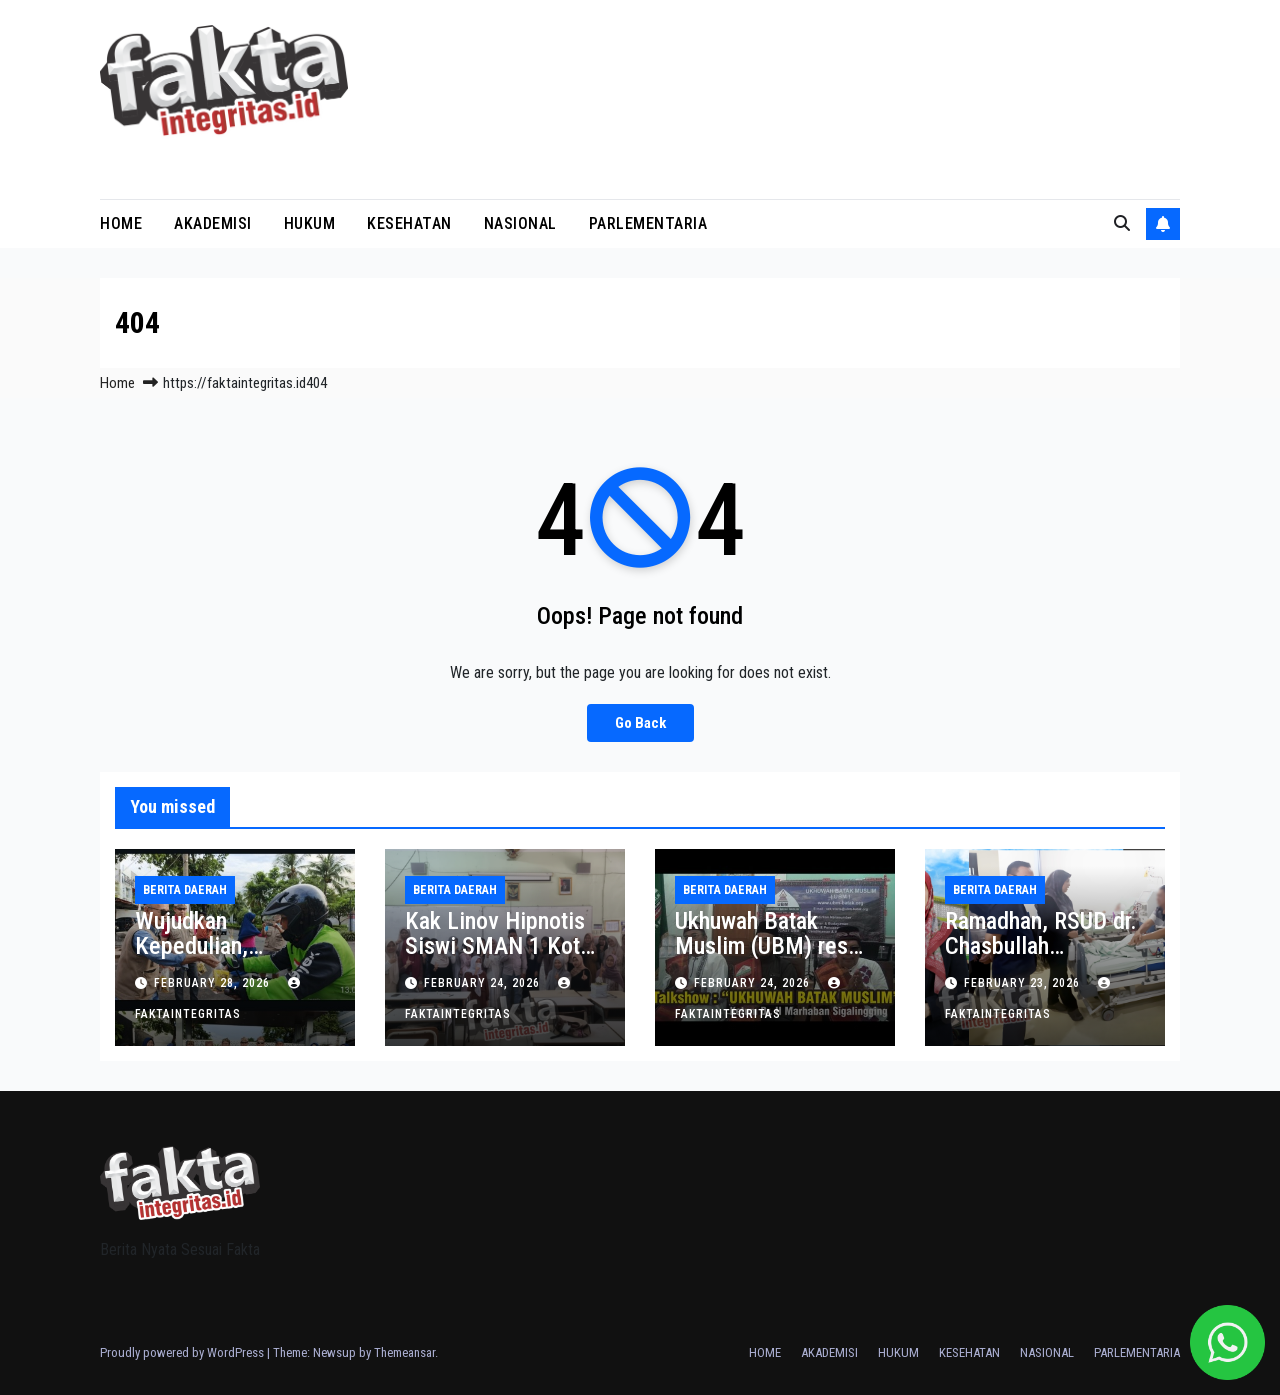 Image resolution: width=1280 pixels, height=1395 pixels. I want to click on PARLEMENTARIA, so click(648, 223).